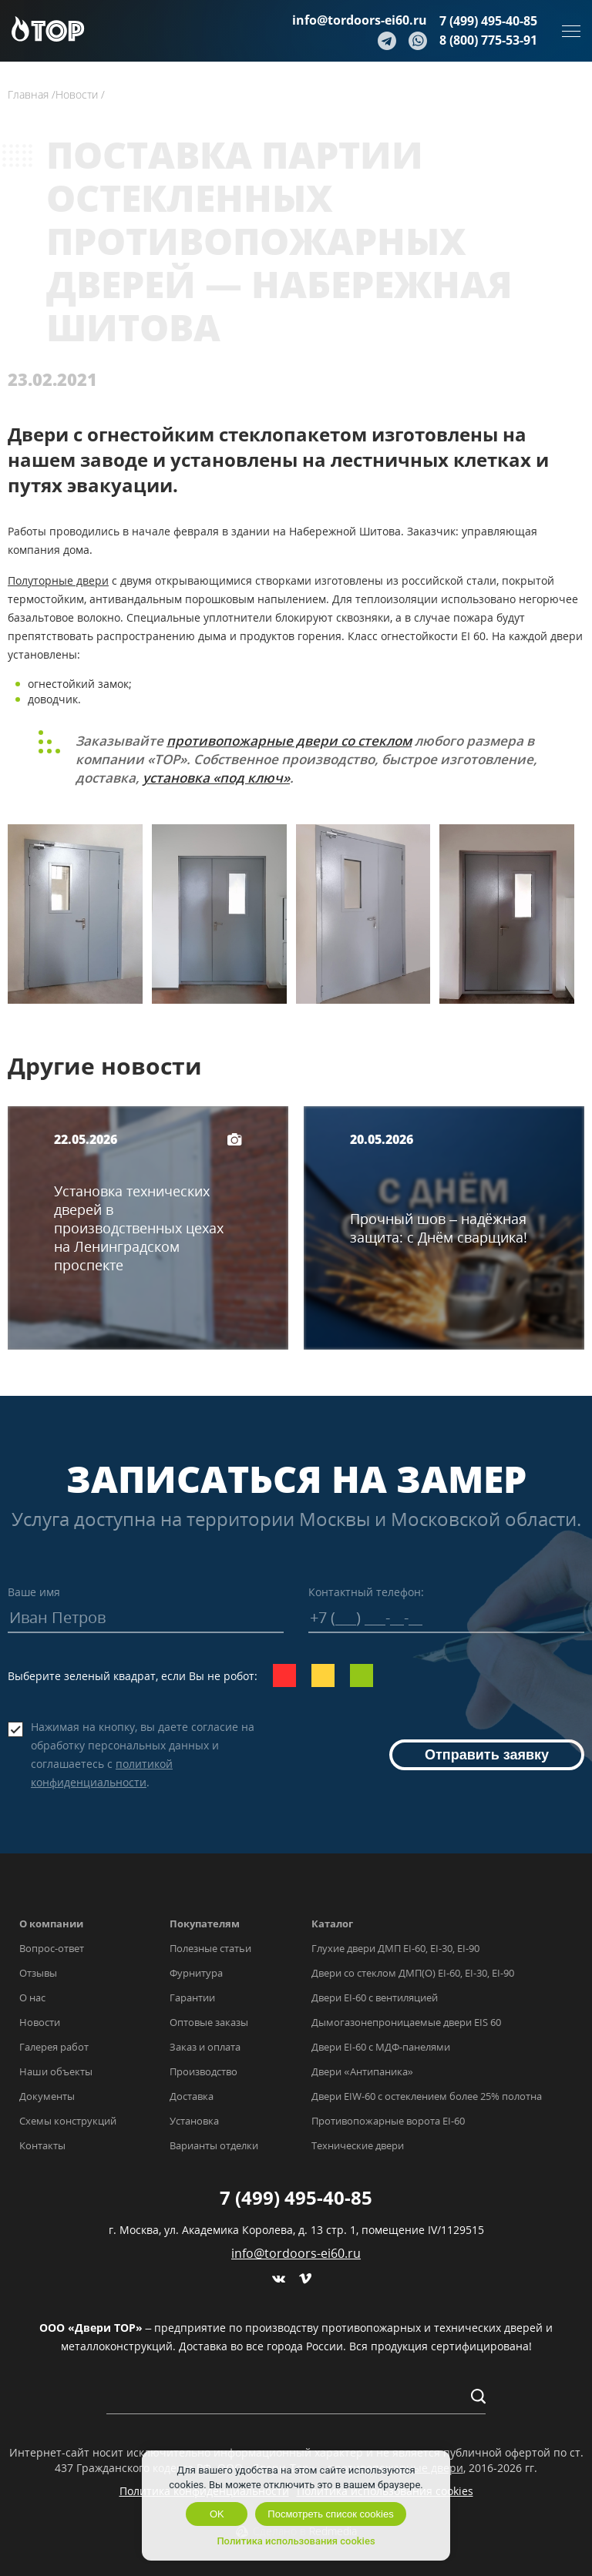  Describe the element at coordinates (426, 2096) in the screenshot. I see `Двери EIW-60 с остеклением более 25% полотна` at that location.